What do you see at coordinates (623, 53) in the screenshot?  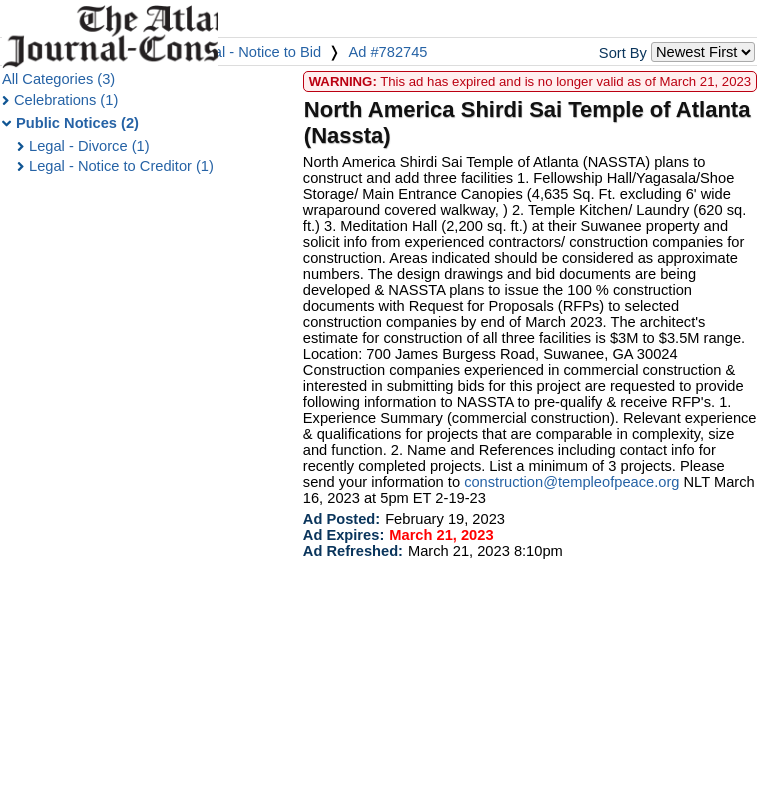 I see `Sort By` at bounding box center [623, 53].